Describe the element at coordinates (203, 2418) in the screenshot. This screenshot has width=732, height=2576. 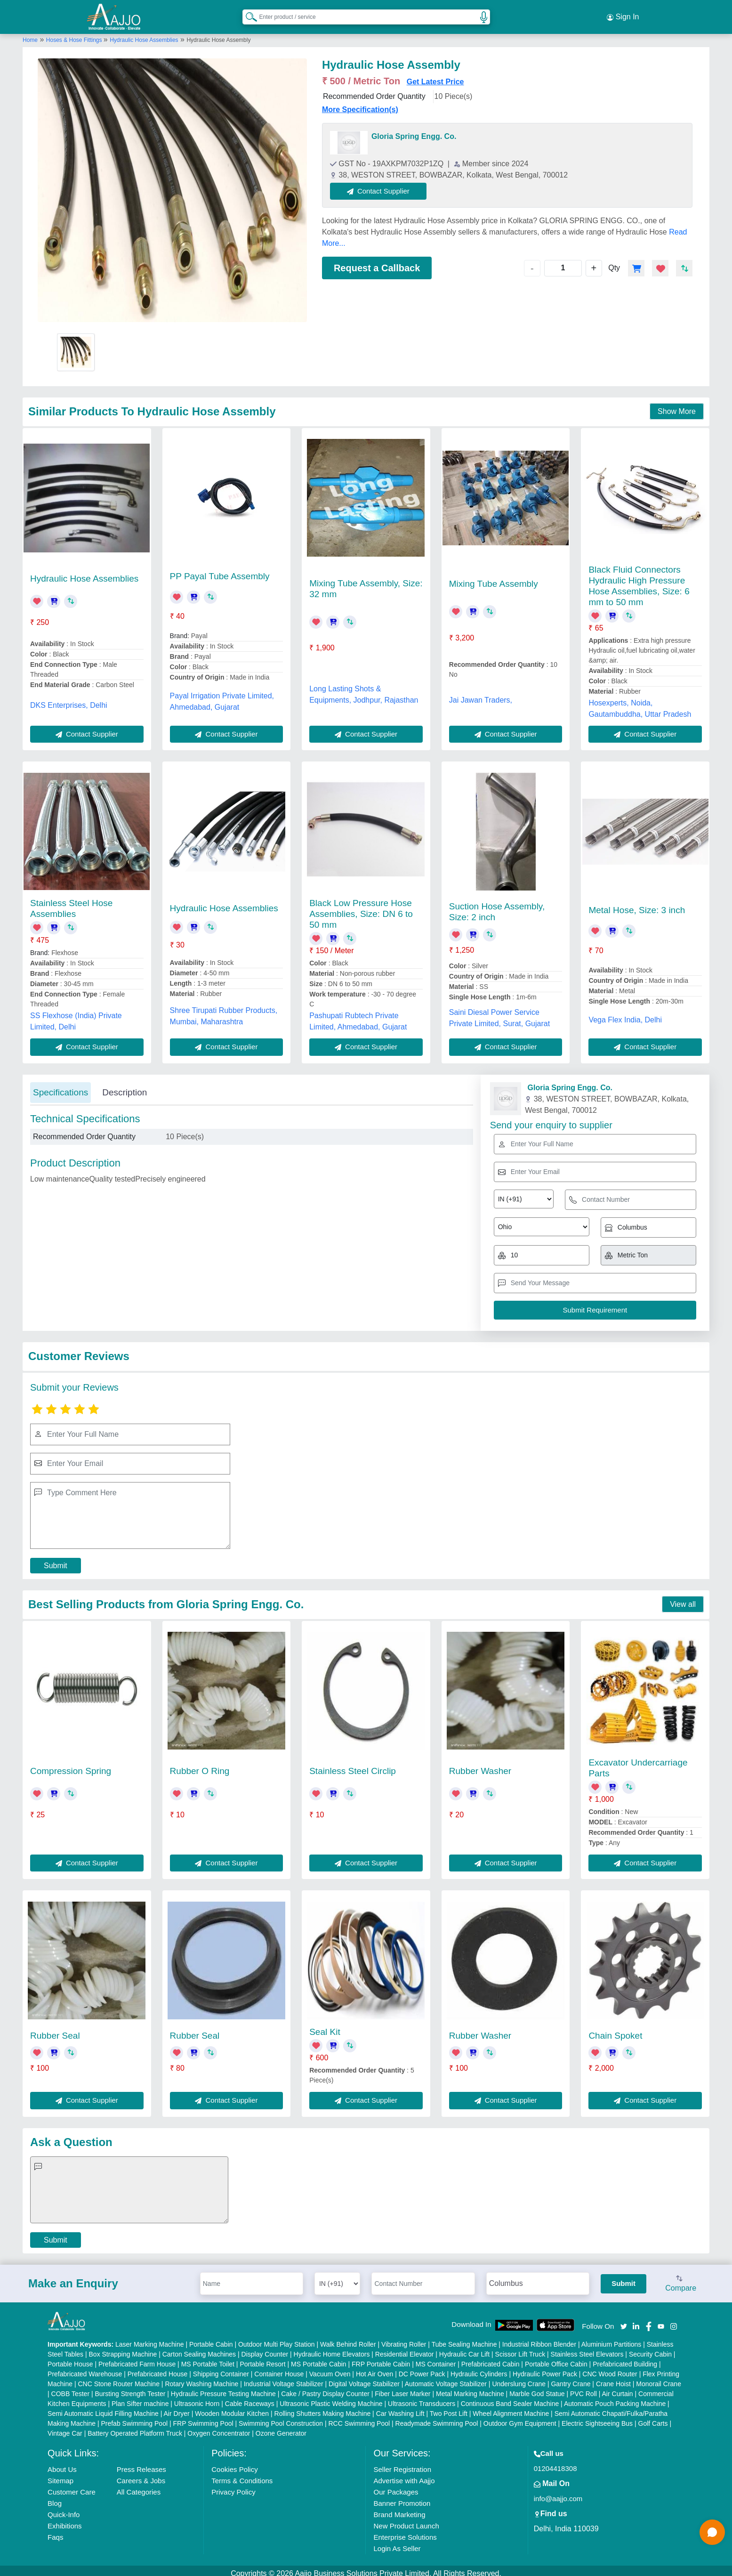
I see `FRP Swimming Pool` at that location.